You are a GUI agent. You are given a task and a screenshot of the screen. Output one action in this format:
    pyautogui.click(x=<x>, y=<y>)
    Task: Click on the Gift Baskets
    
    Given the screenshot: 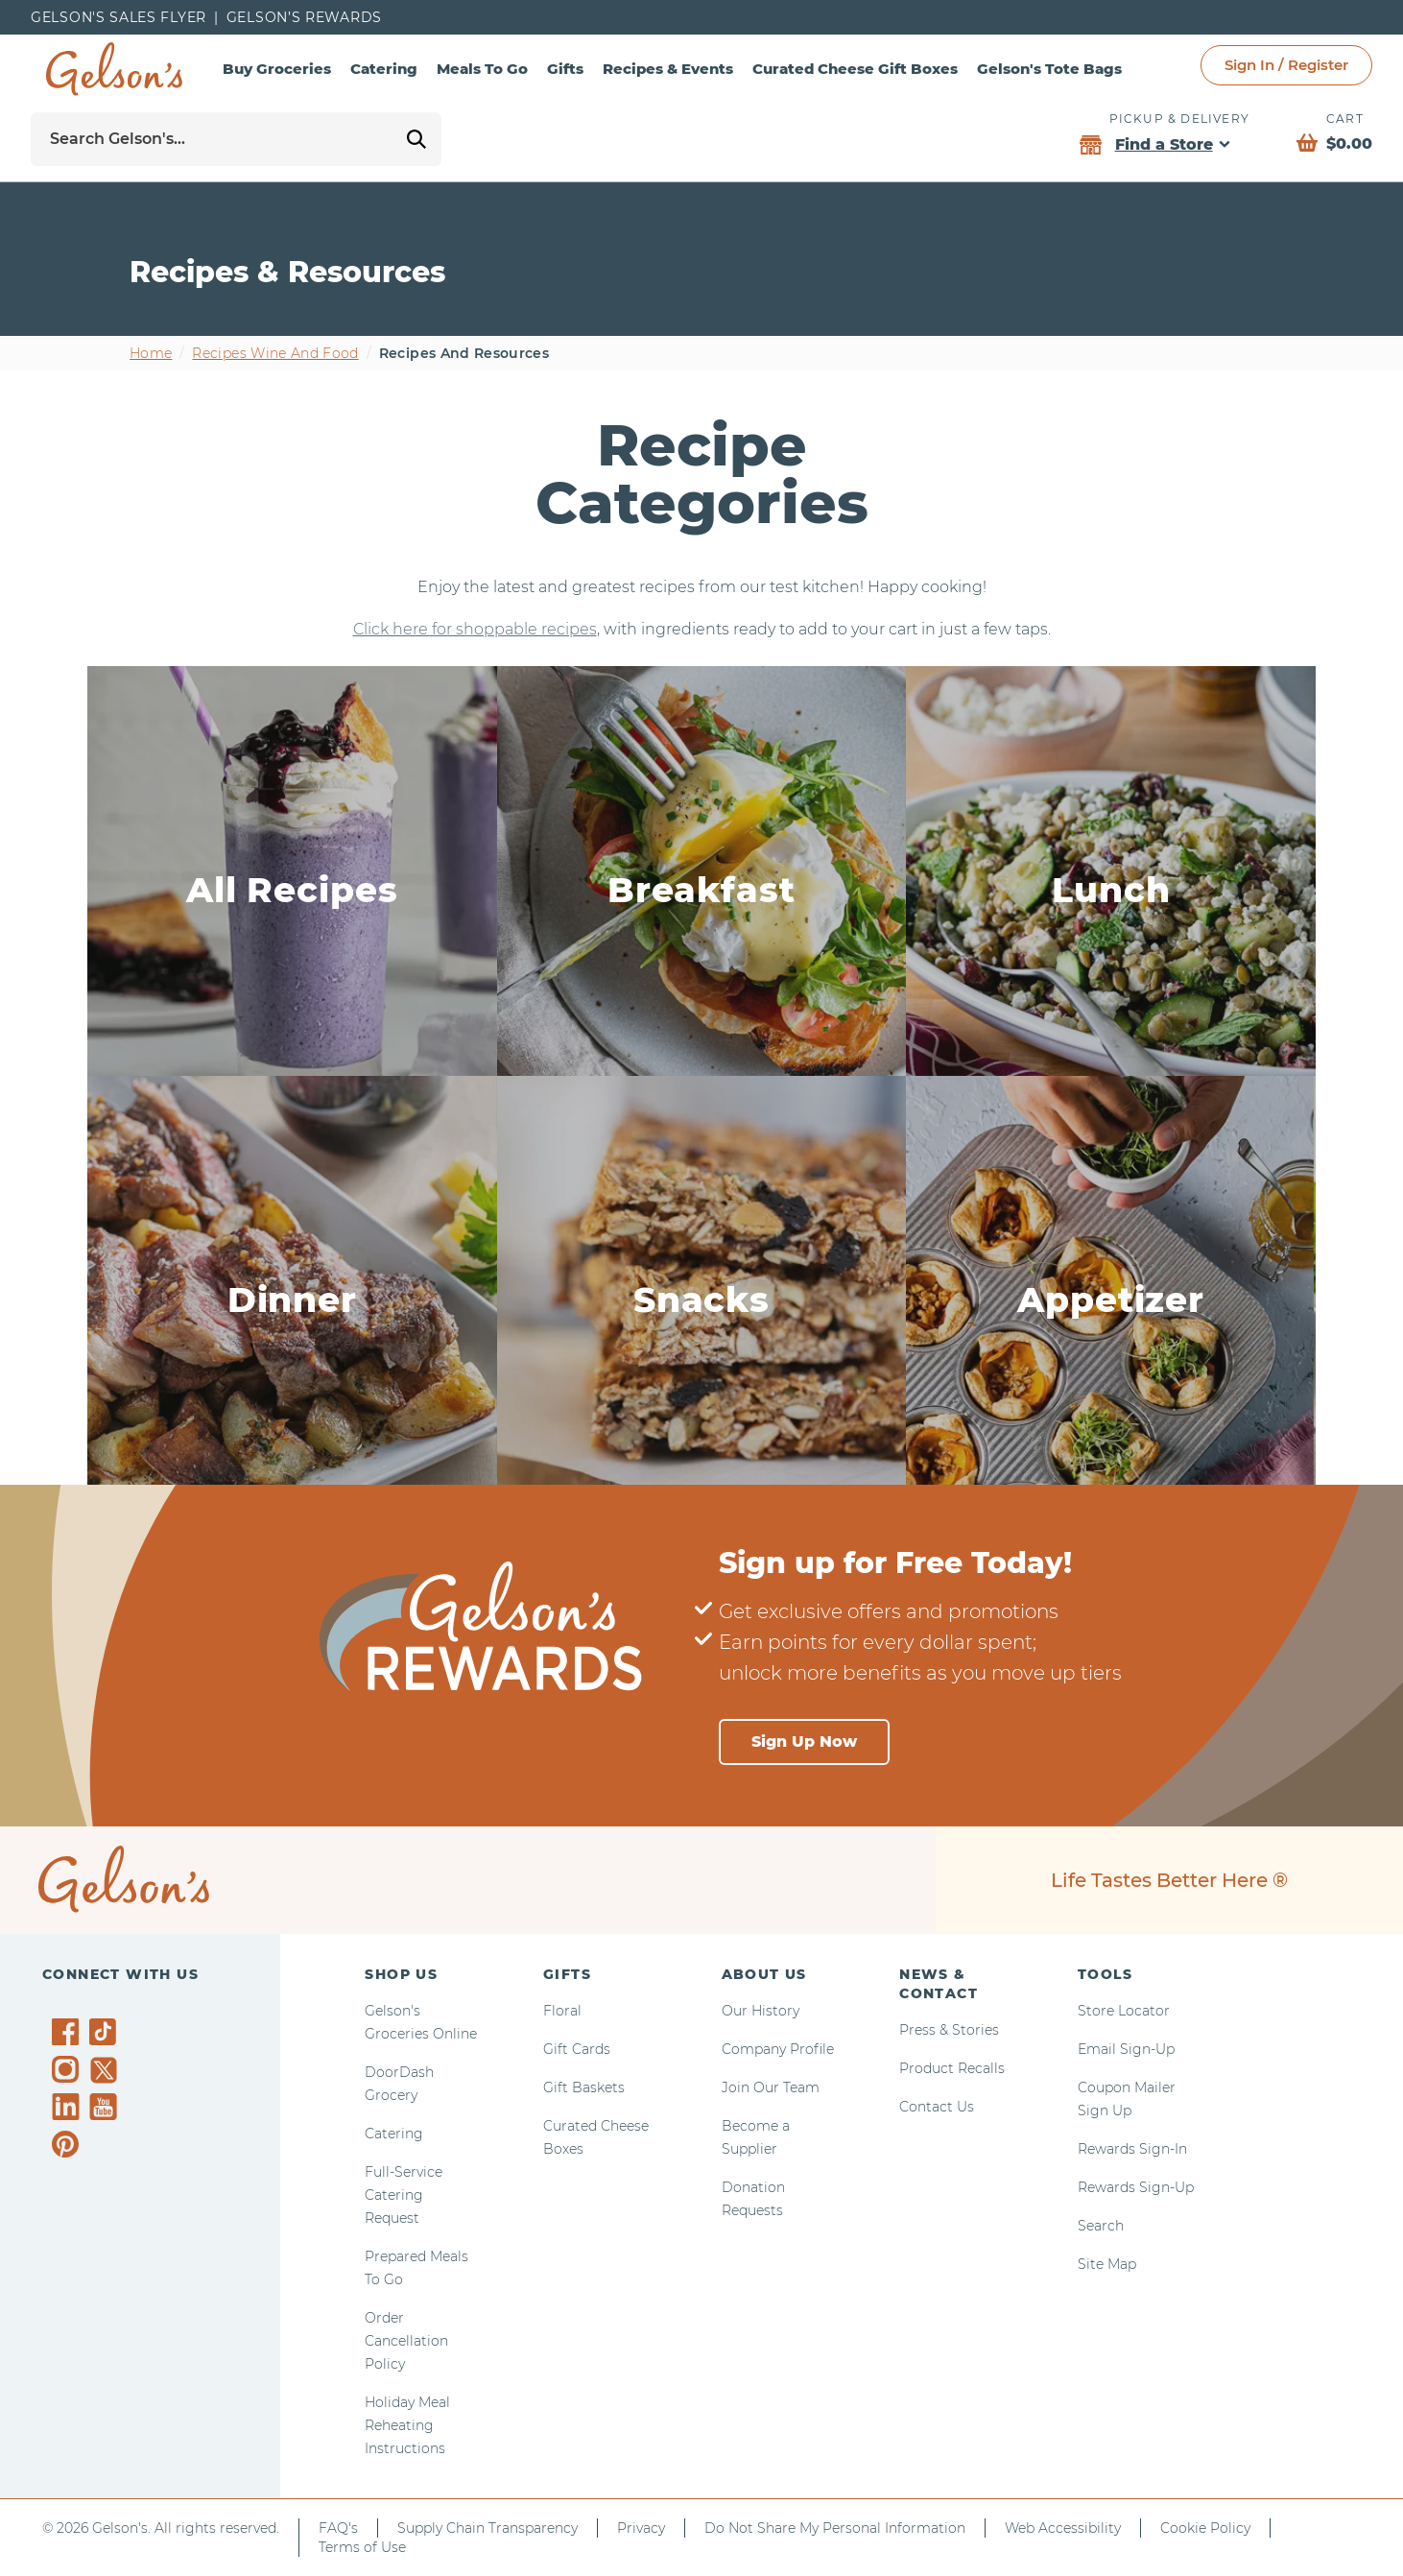 What is the action you would take?
    pyautogui.click(x=584, y=2087)
    